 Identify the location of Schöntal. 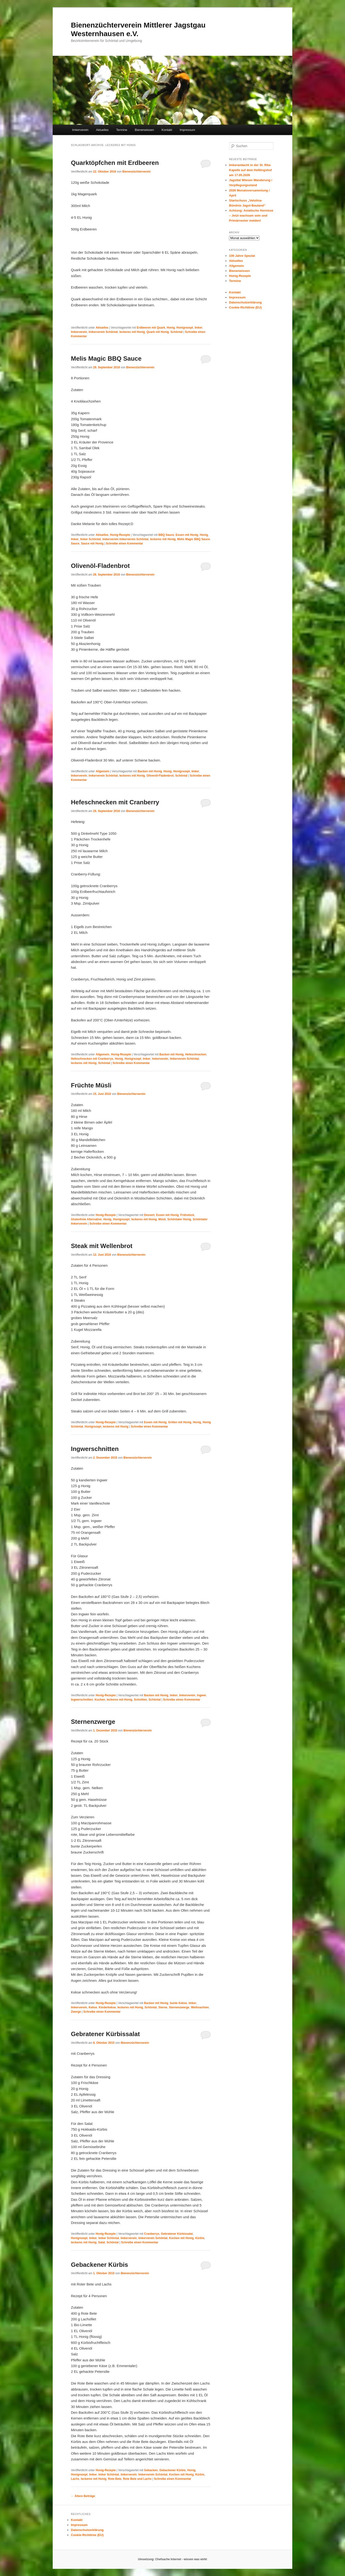
(177, 332).